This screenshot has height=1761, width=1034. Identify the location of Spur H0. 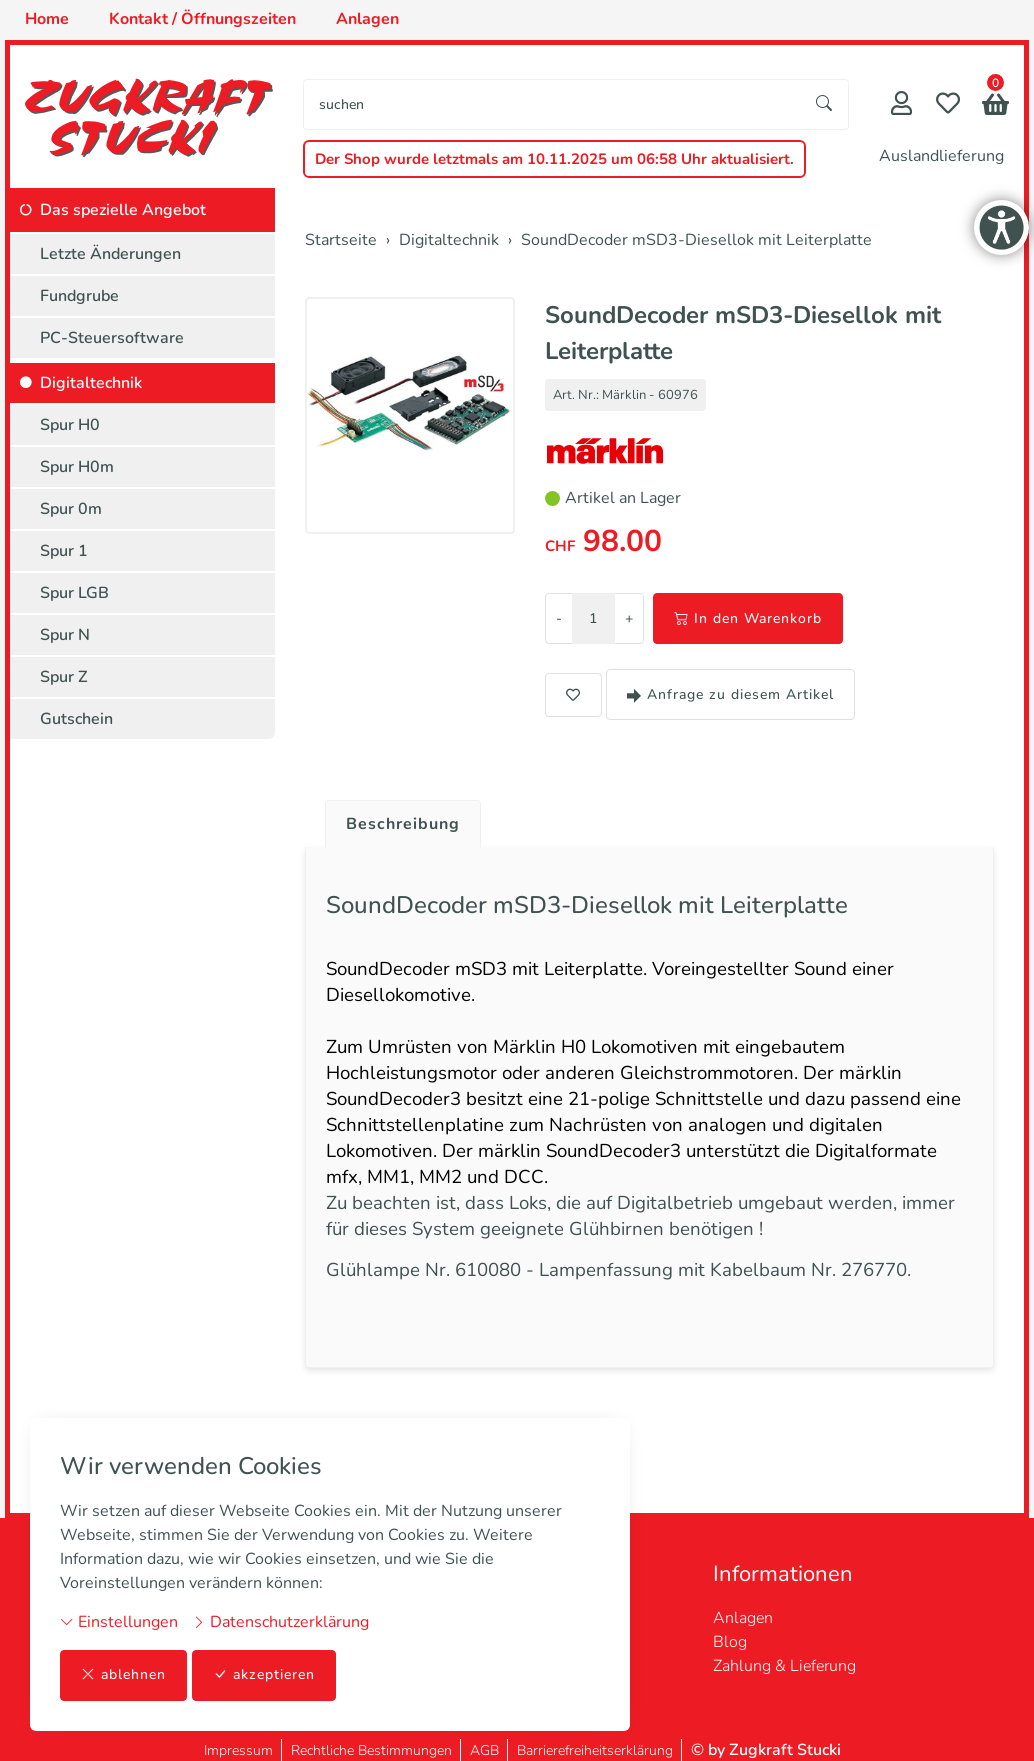
(70, 425).